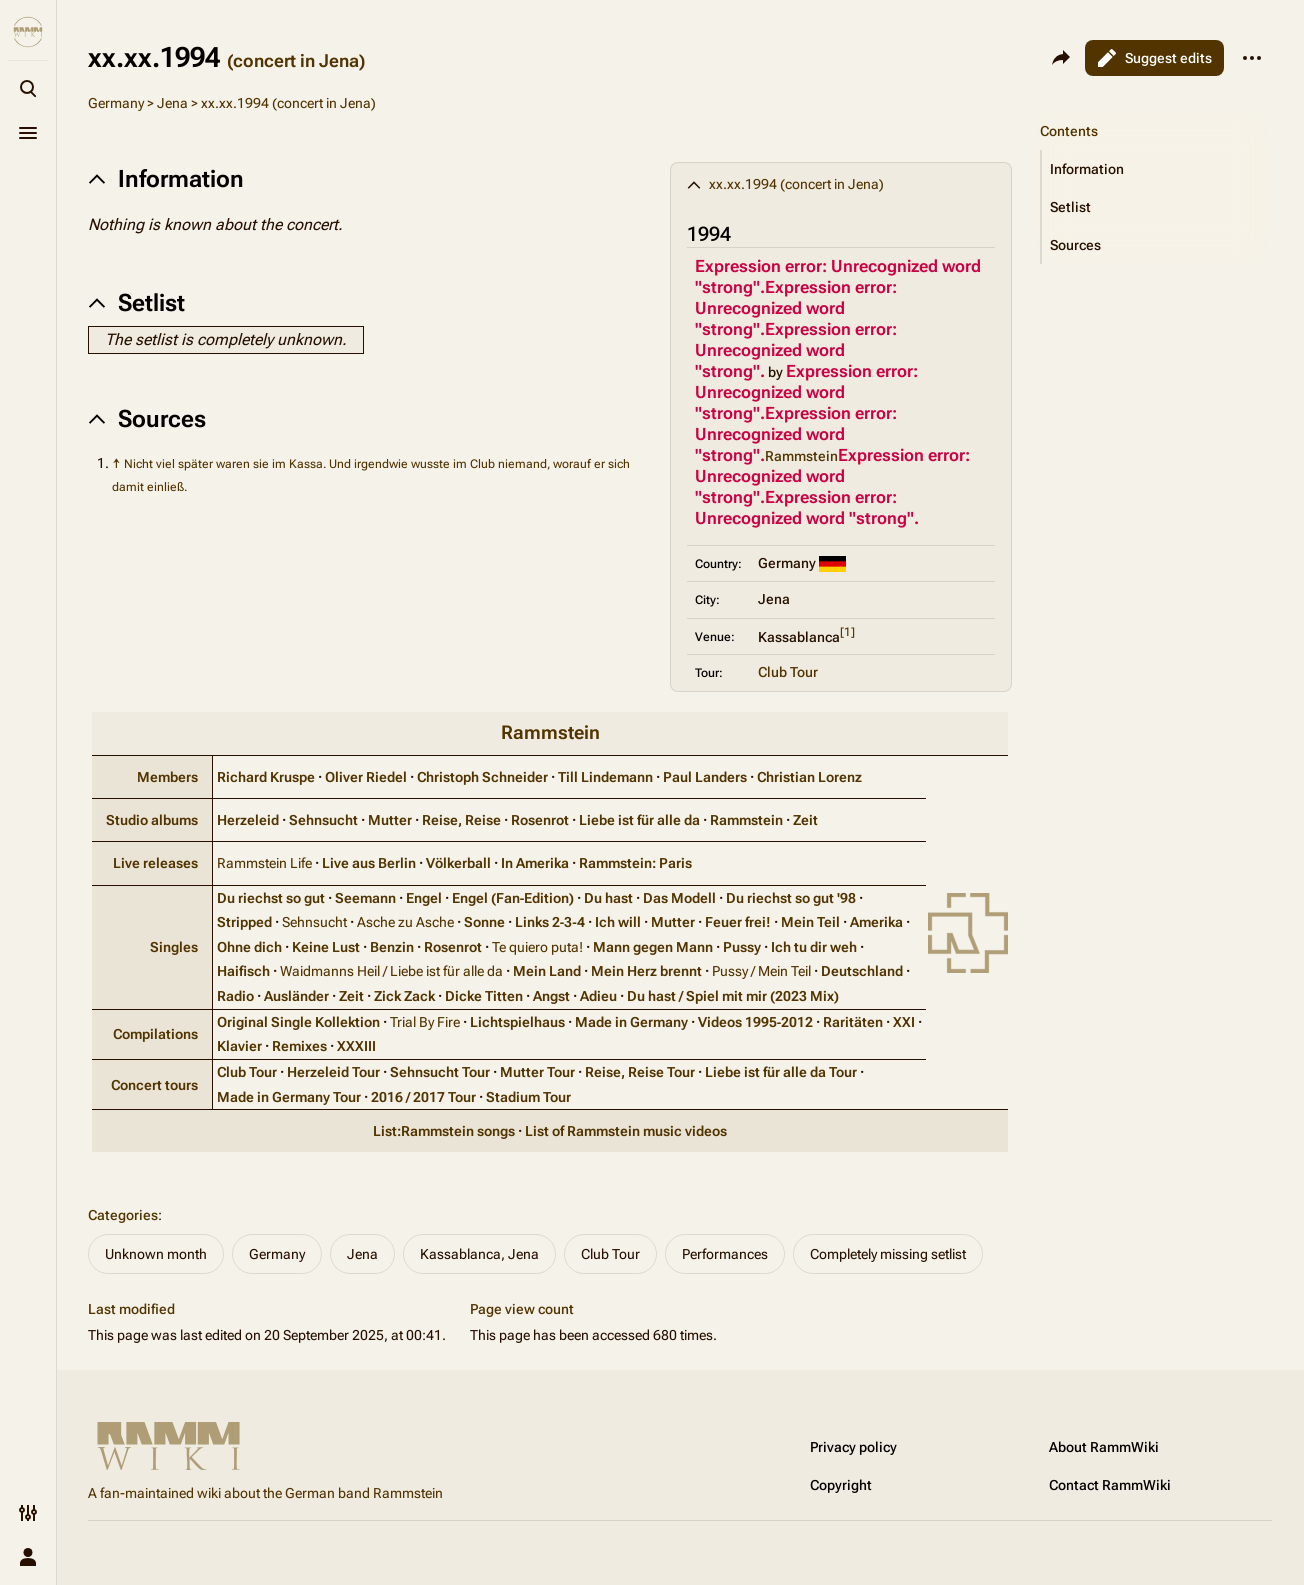 The width and height of the screenshot is (1304, 1585). I want to click on Oliver Riedel, so click(366, 777).